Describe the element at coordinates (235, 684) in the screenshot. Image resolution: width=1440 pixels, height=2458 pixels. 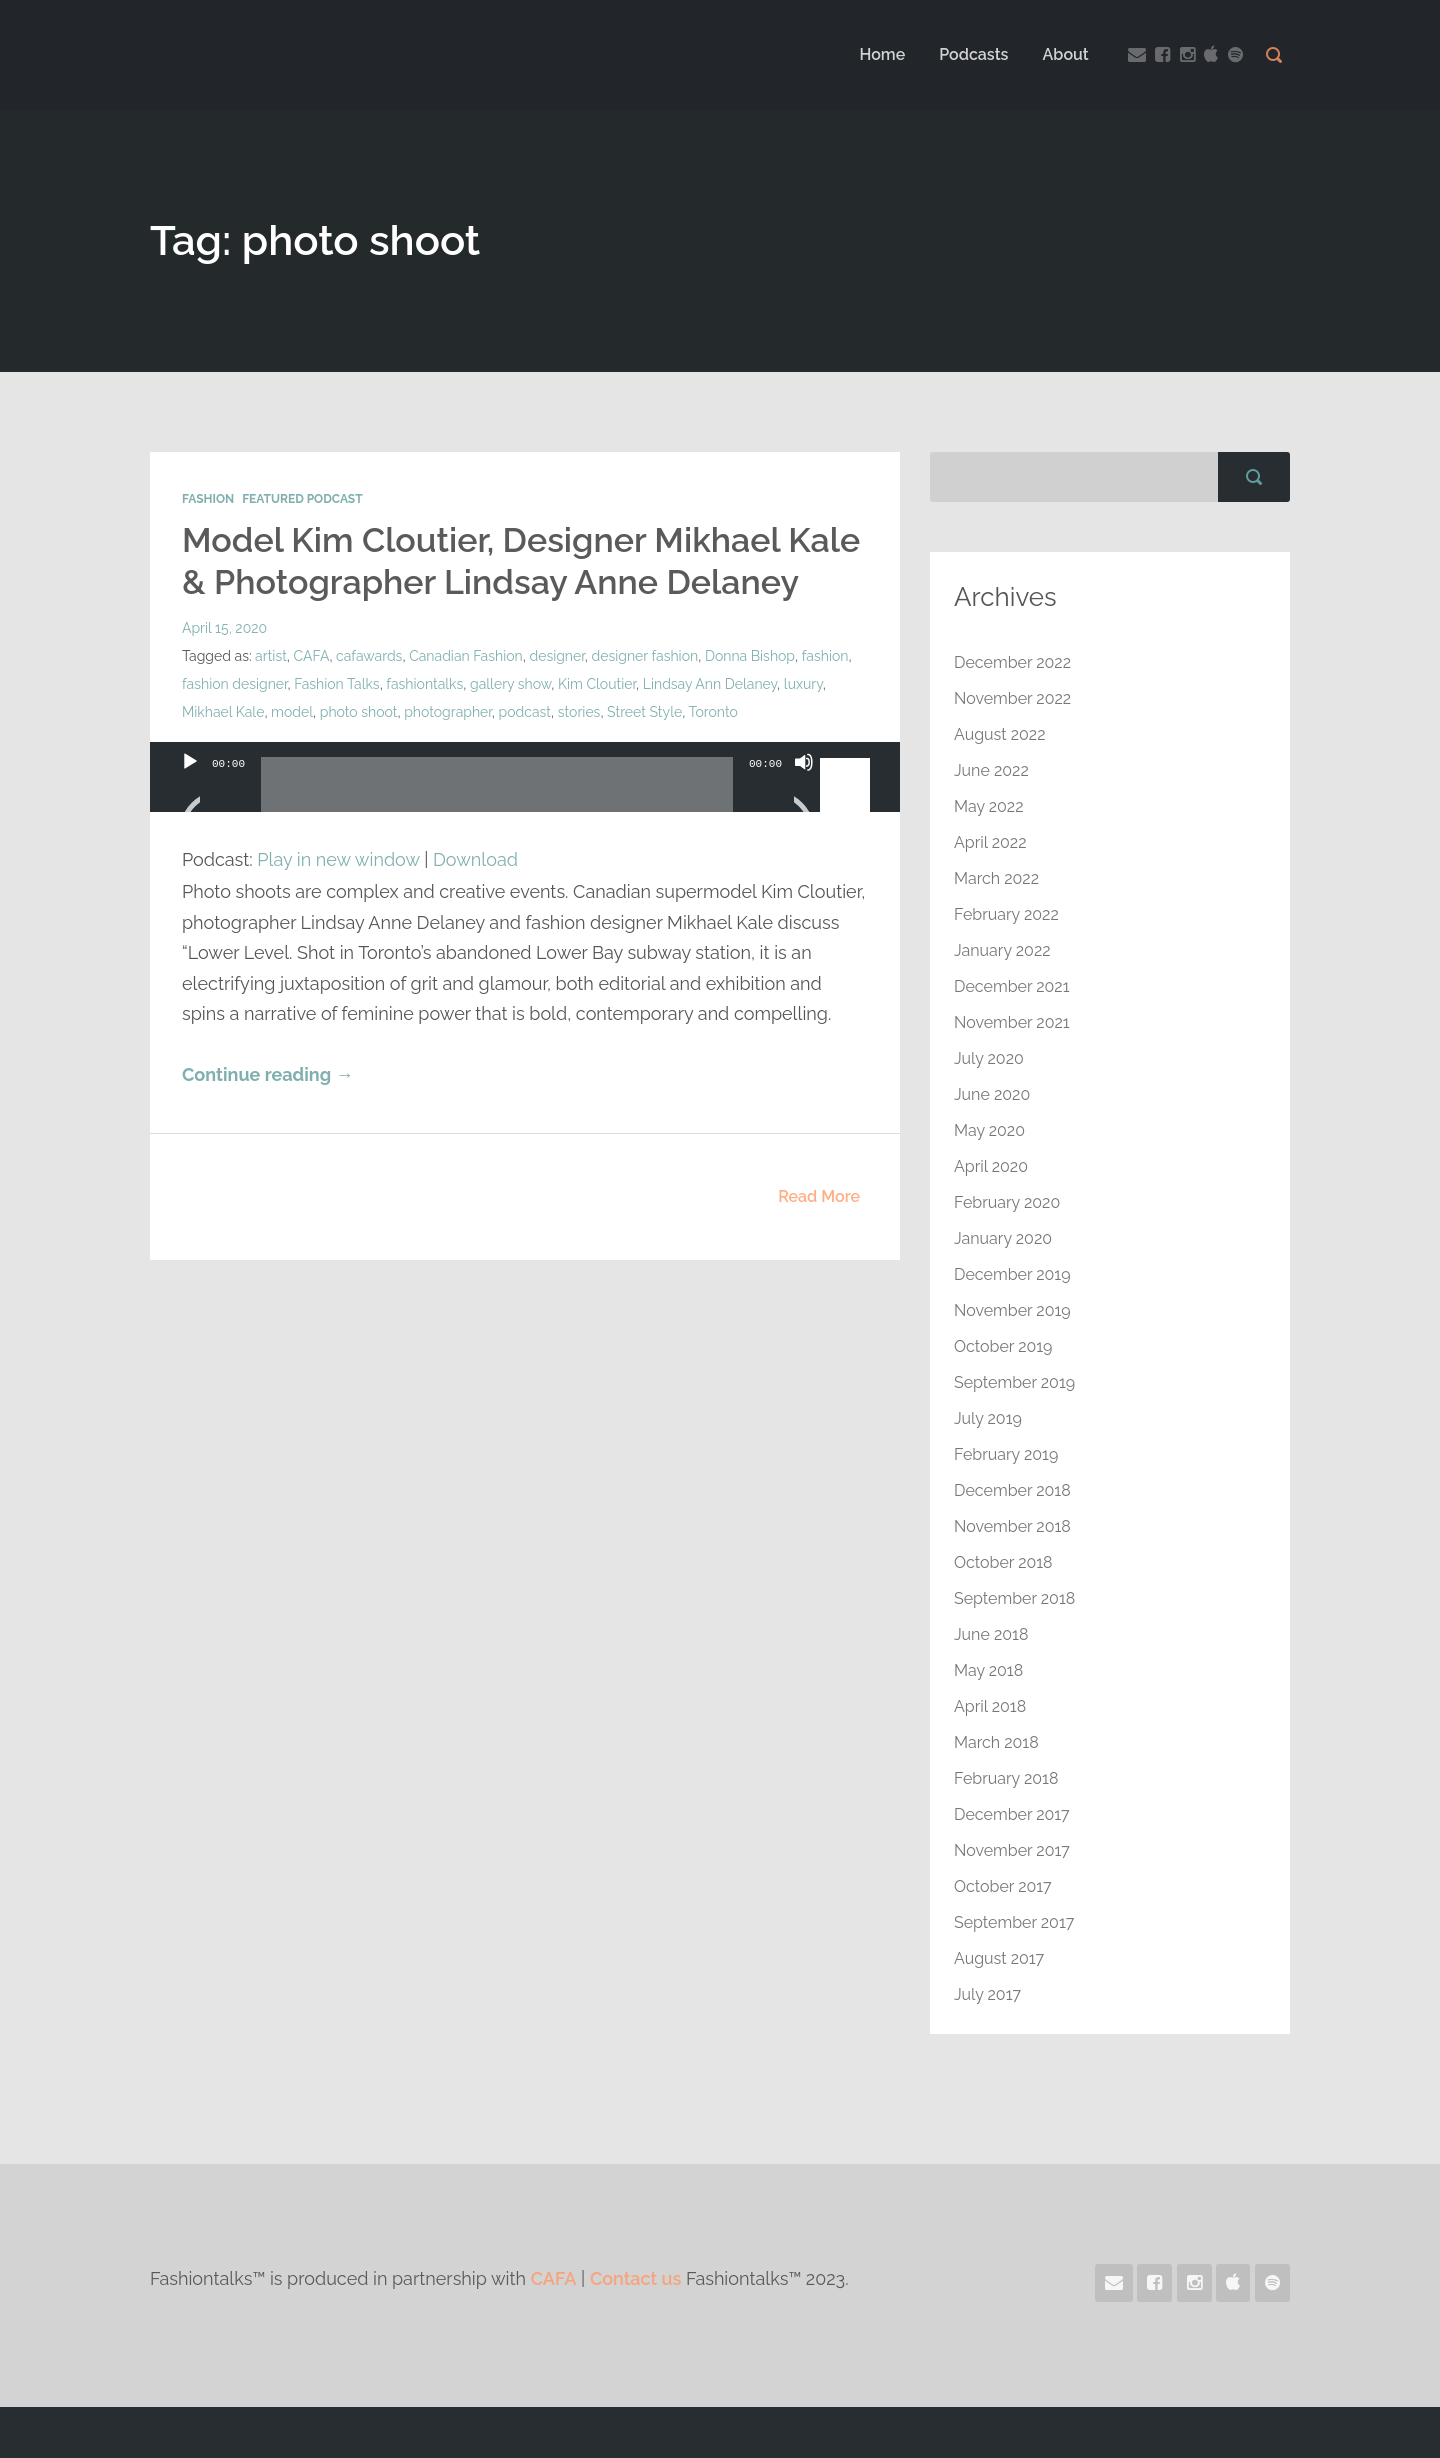
I see `fashion designer` at that location.